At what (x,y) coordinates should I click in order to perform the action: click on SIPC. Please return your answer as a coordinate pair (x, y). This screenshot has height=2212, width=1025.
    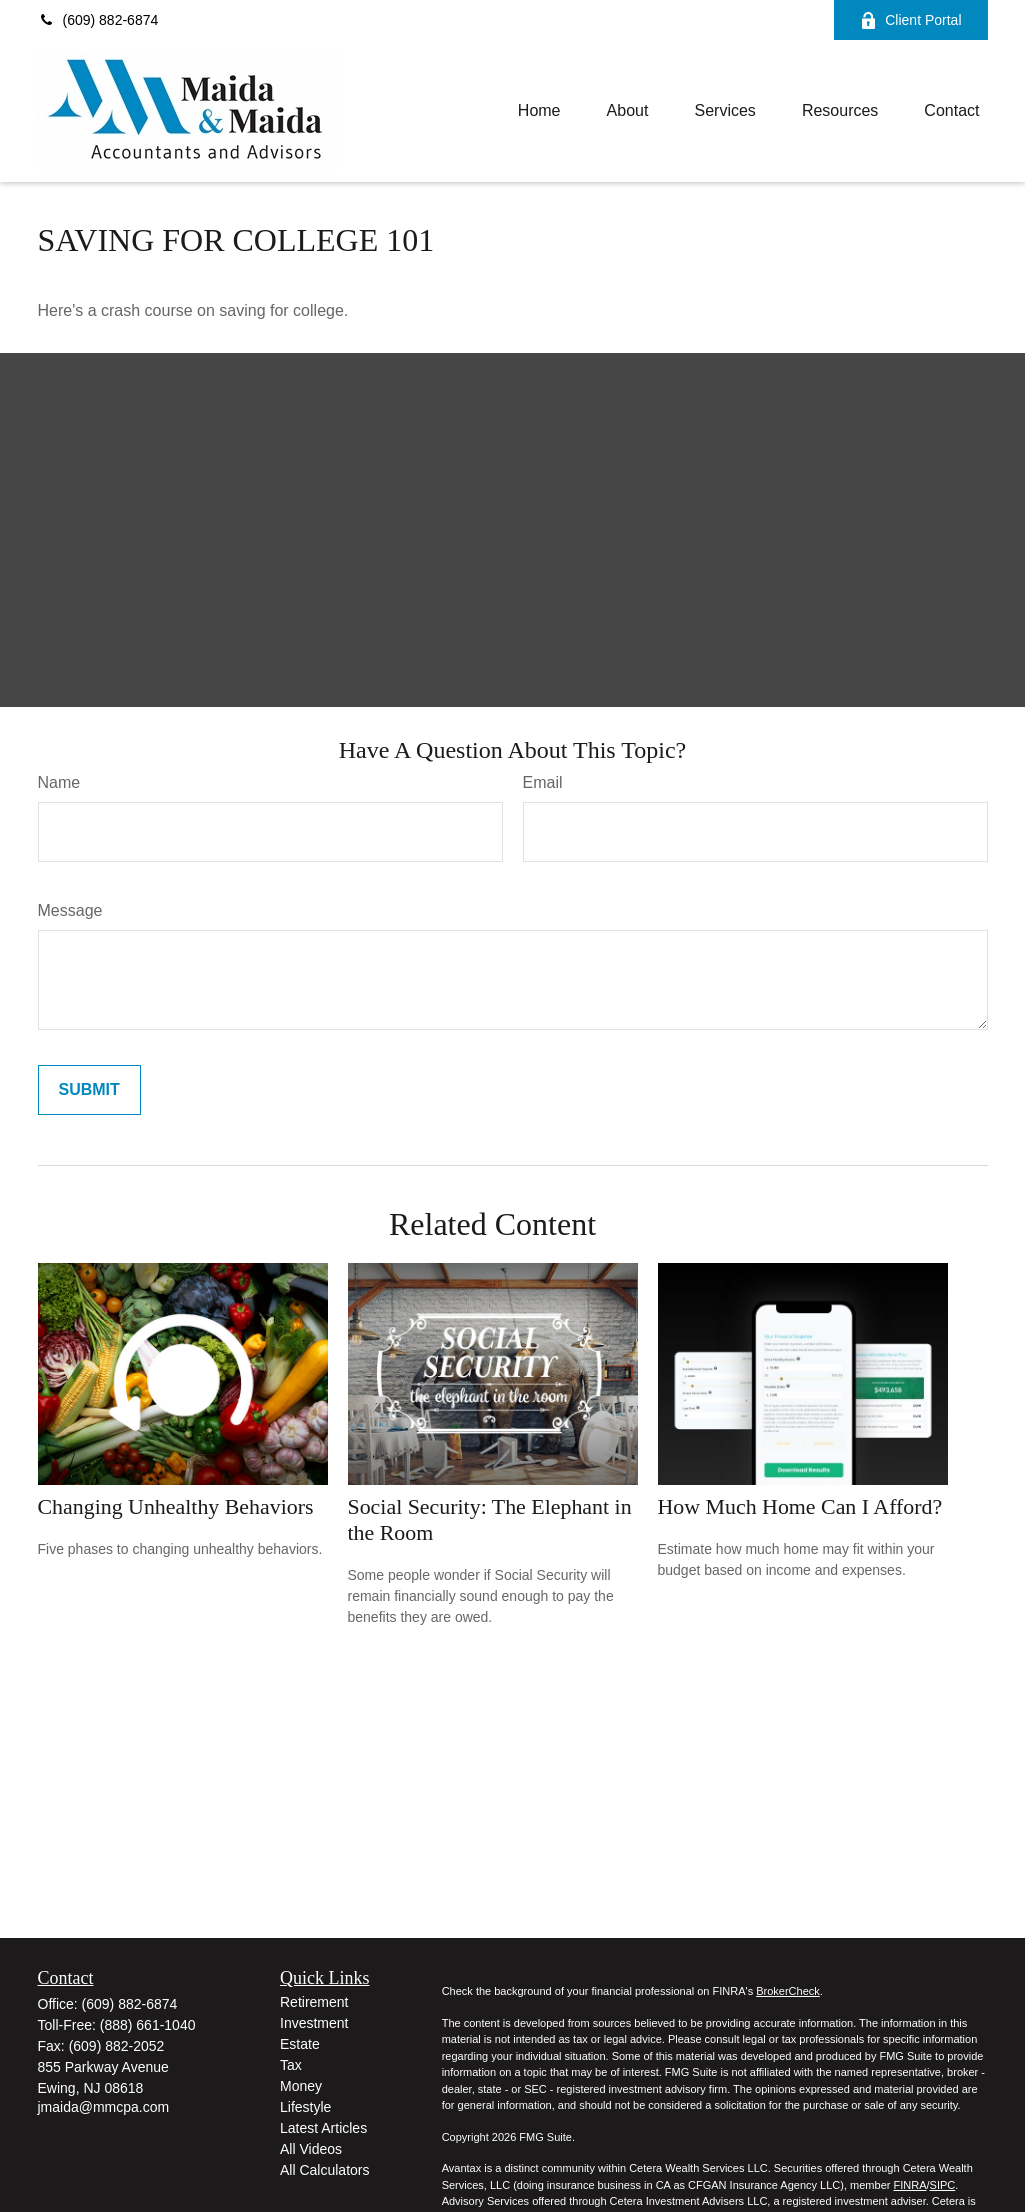
    Looking at the image, I should click on (943, 2185).